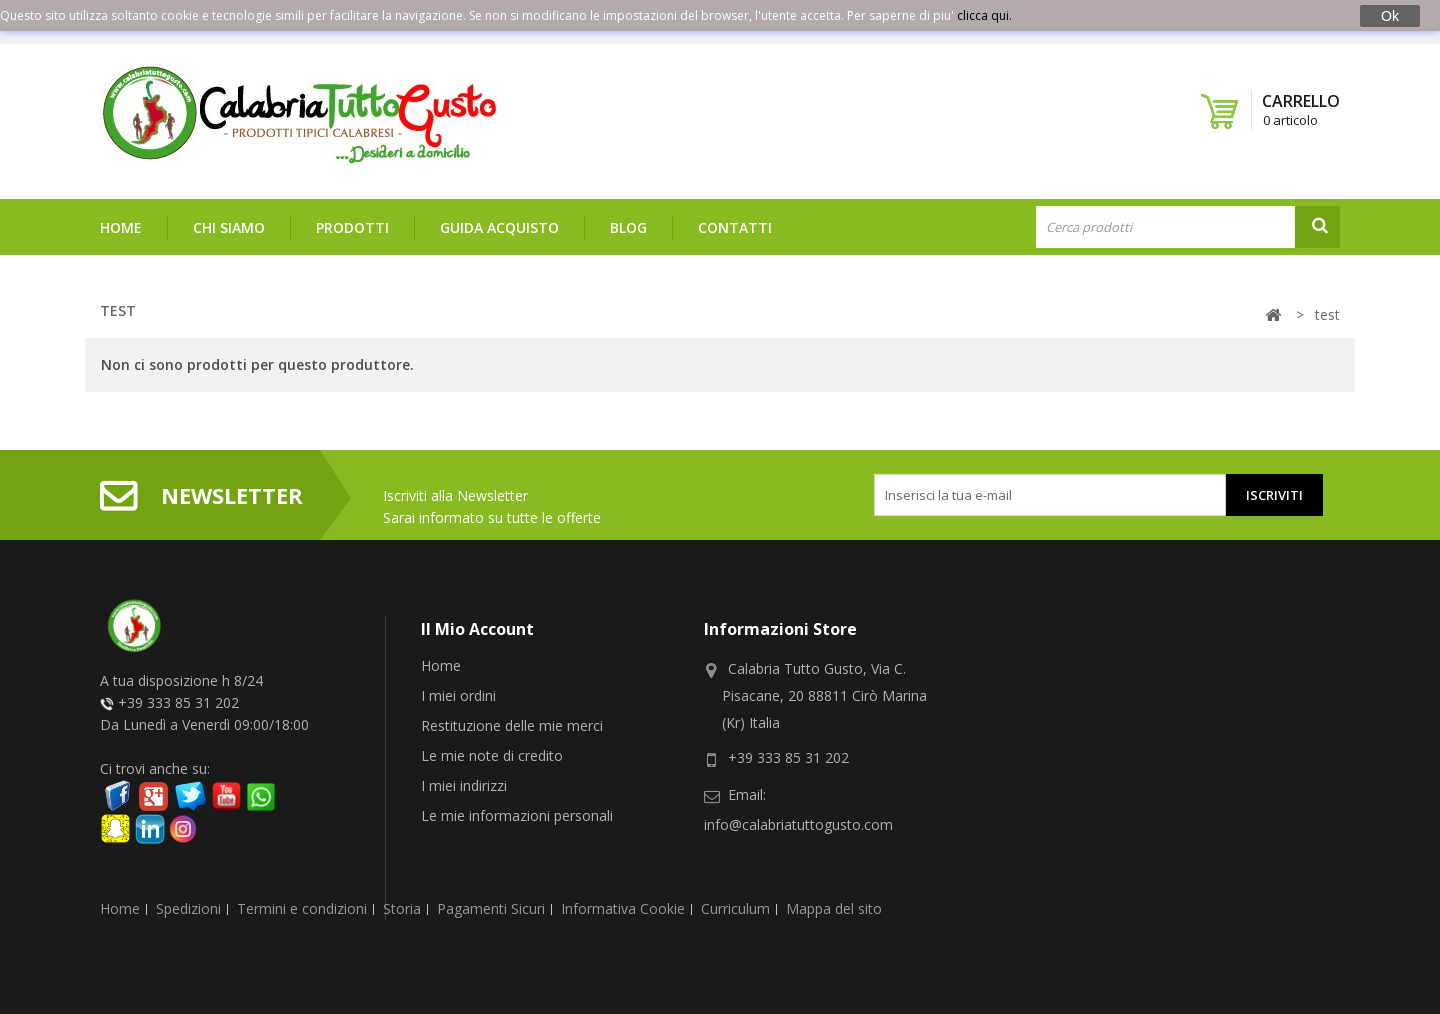 Image resolution: width=1440 pixels, height=1014 pixels. I want to click on Blog, so click(628, 227).